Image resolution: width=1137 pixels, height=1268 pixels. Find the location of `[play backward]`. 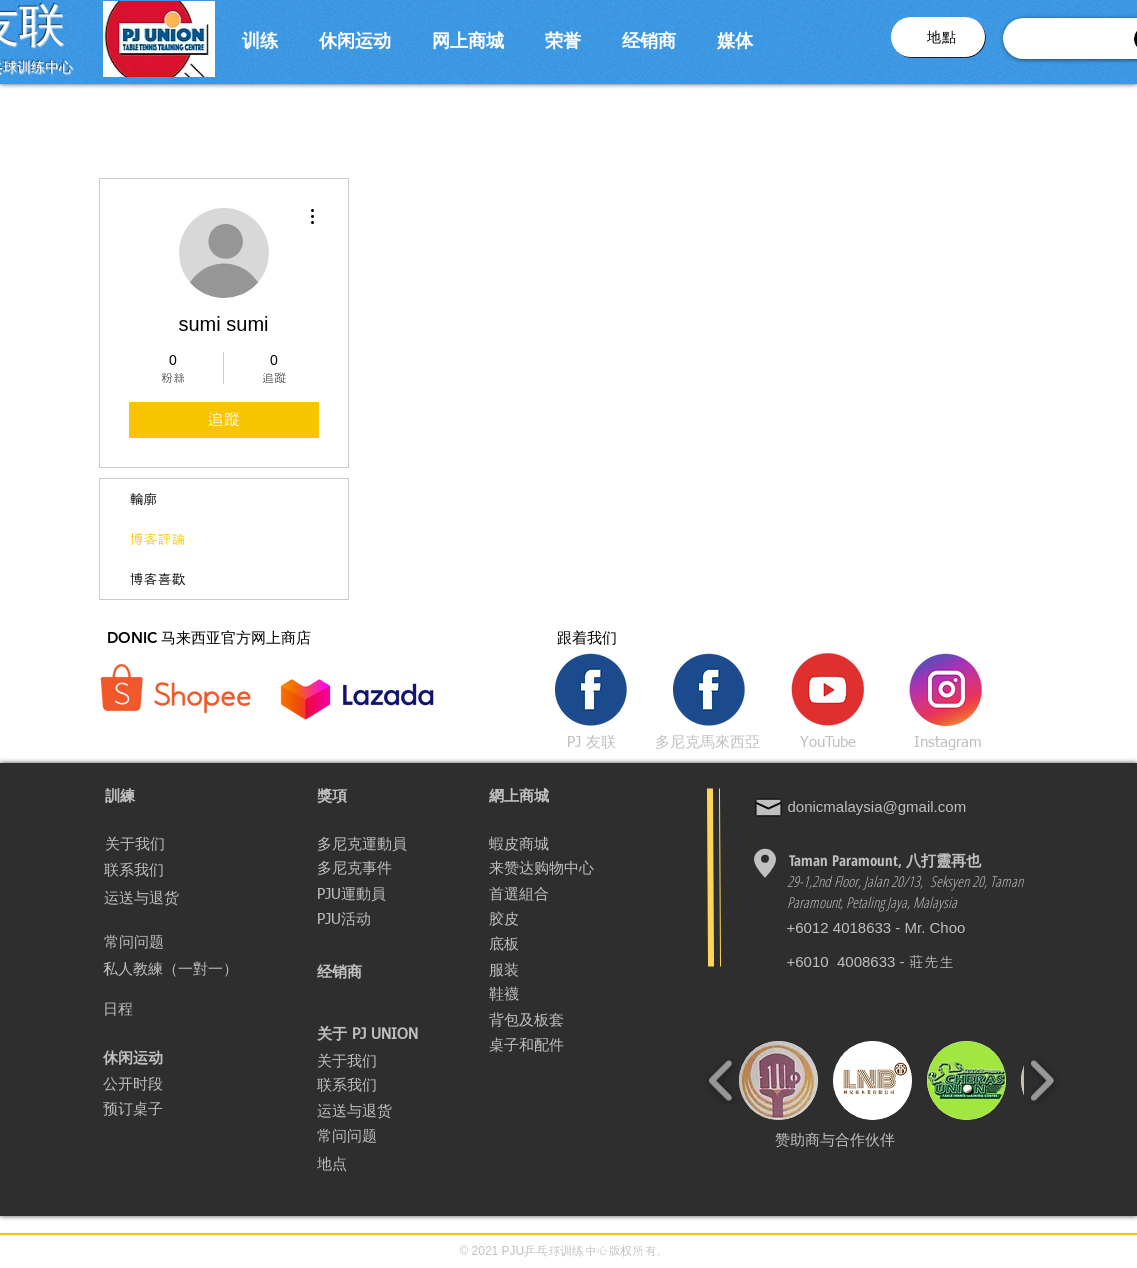

[play backward] is located at coordinates (721, 1080).